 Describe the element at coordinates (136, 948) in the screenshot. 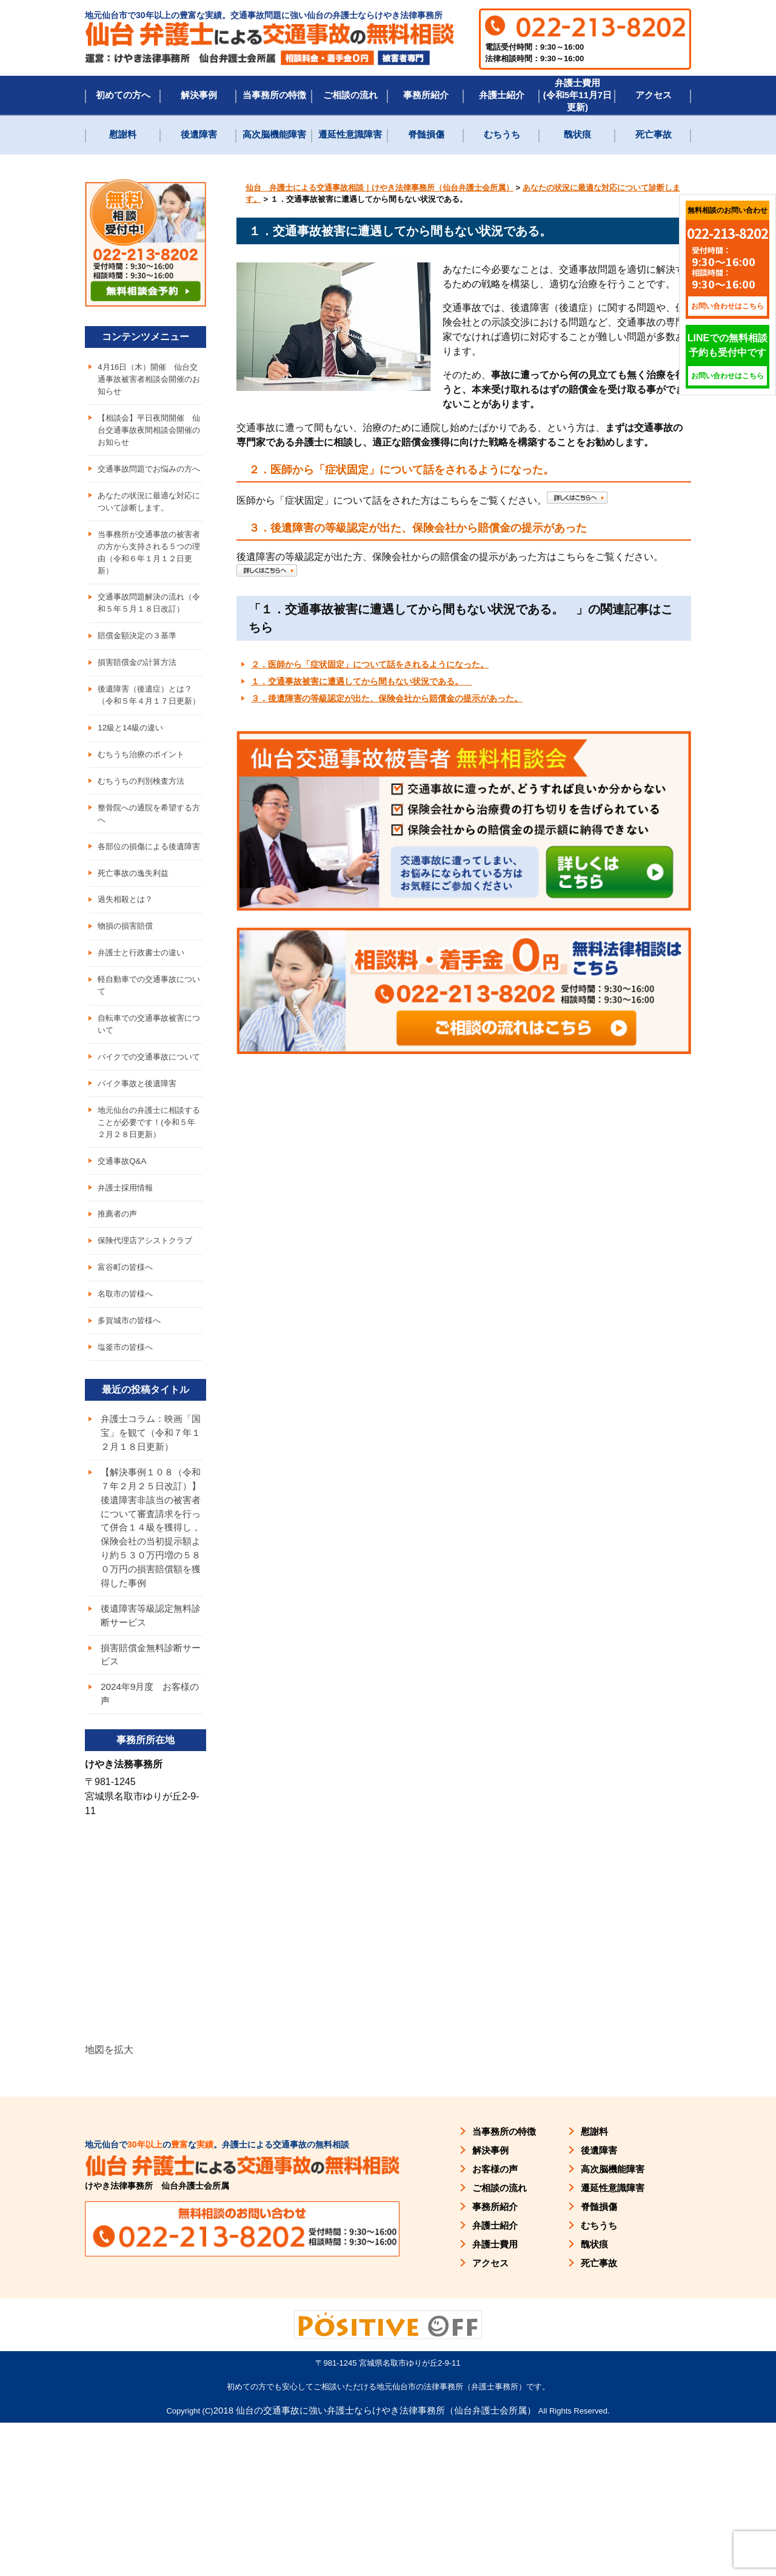

I see `死亡事故の逸失利益` at that location.